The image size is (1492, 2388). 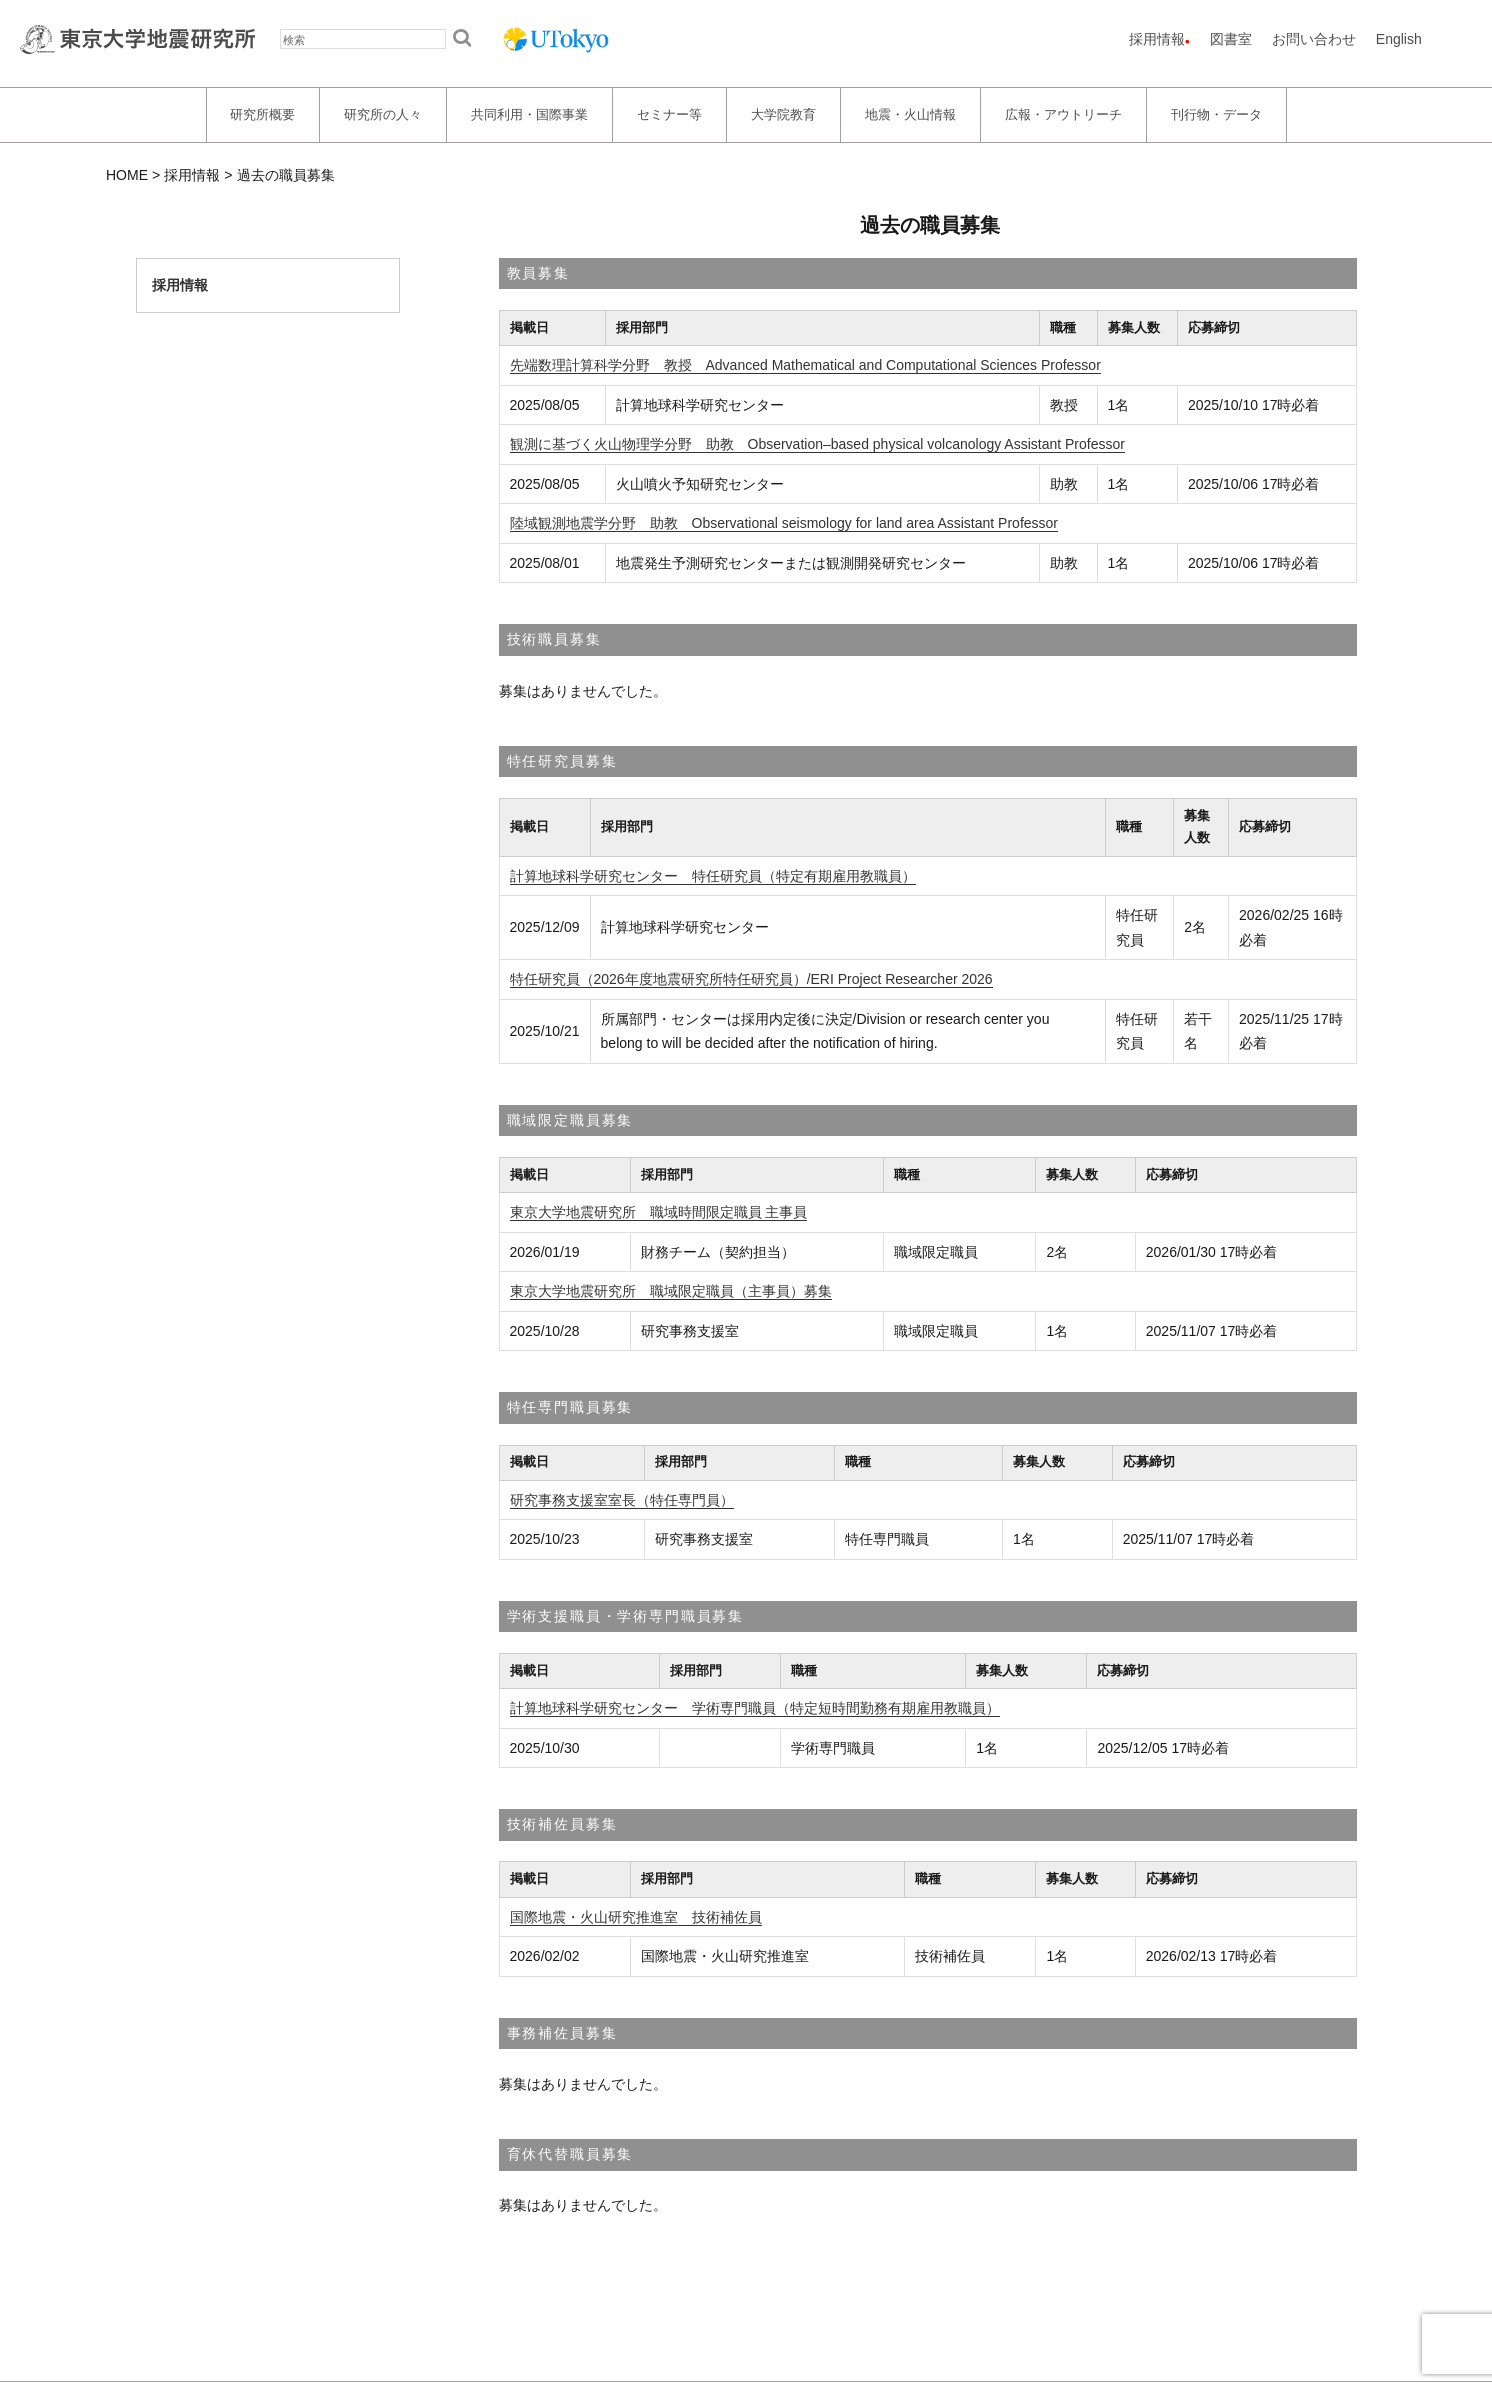 I want to click on お問い合わせ, so click(x=1314, y=39).